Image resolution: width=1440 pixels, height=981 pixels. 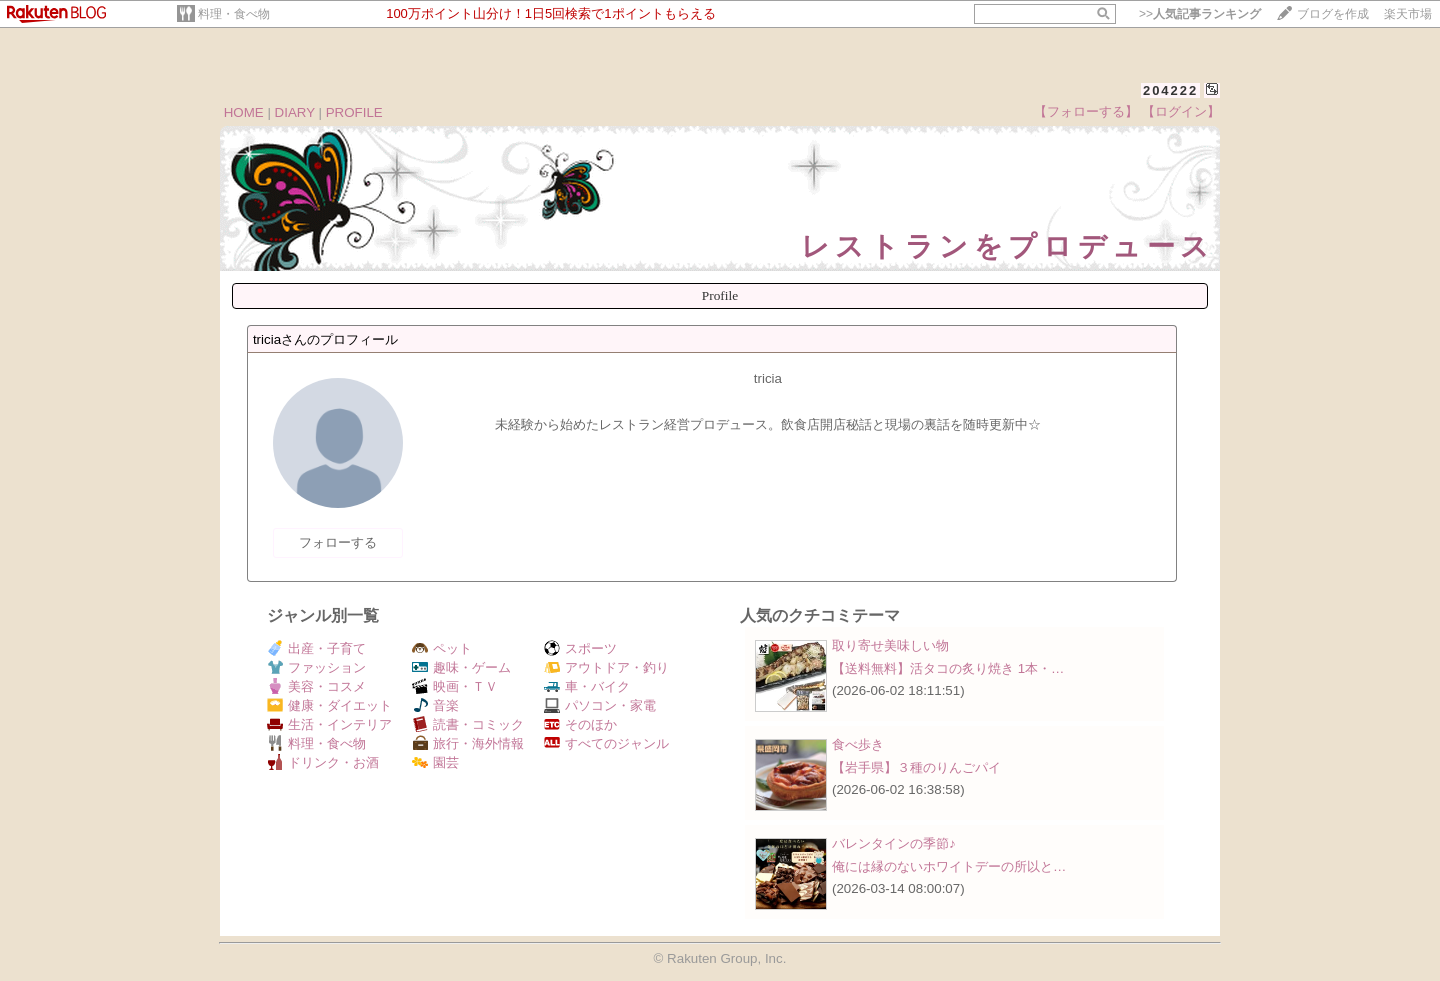 I want to click on ペット, so click(x=442, y=648).